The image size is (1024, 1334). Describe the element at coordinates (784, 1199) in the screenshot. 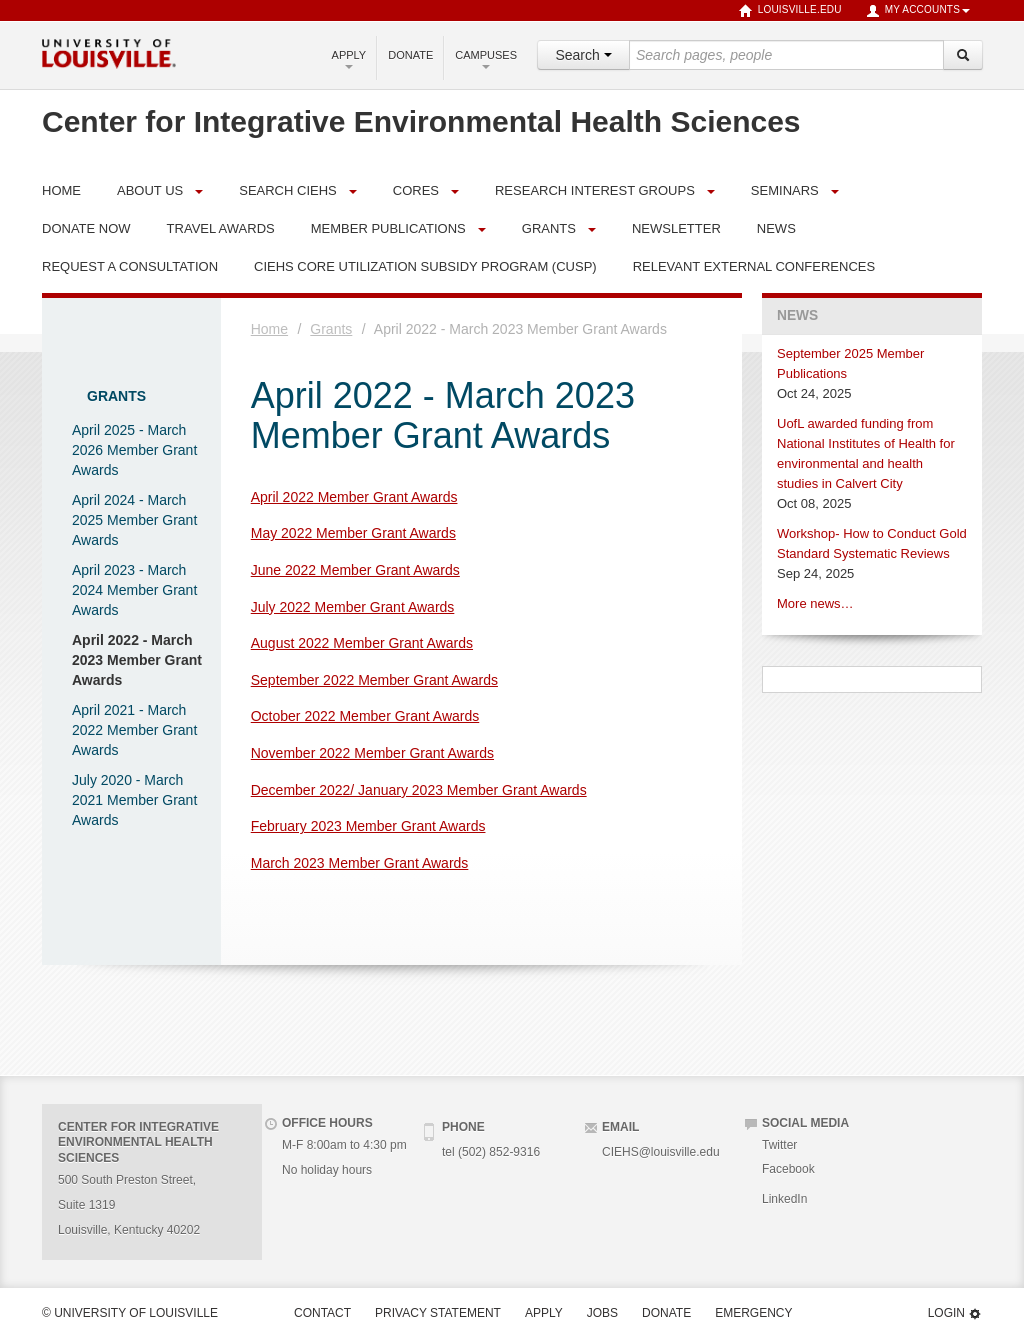

I see `LinkedIn` at that location.